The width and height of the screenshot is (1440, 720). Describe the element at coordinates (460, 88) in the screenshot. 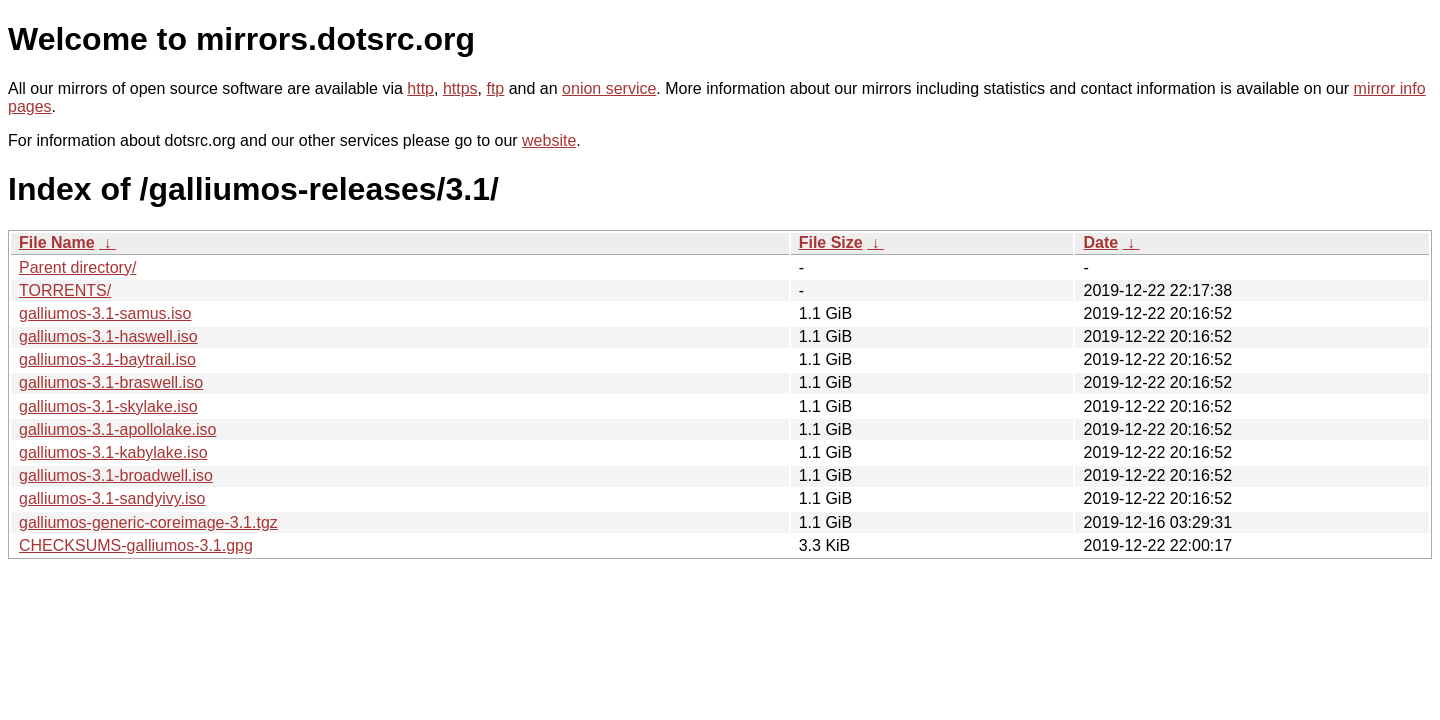

I see `https` at that location.